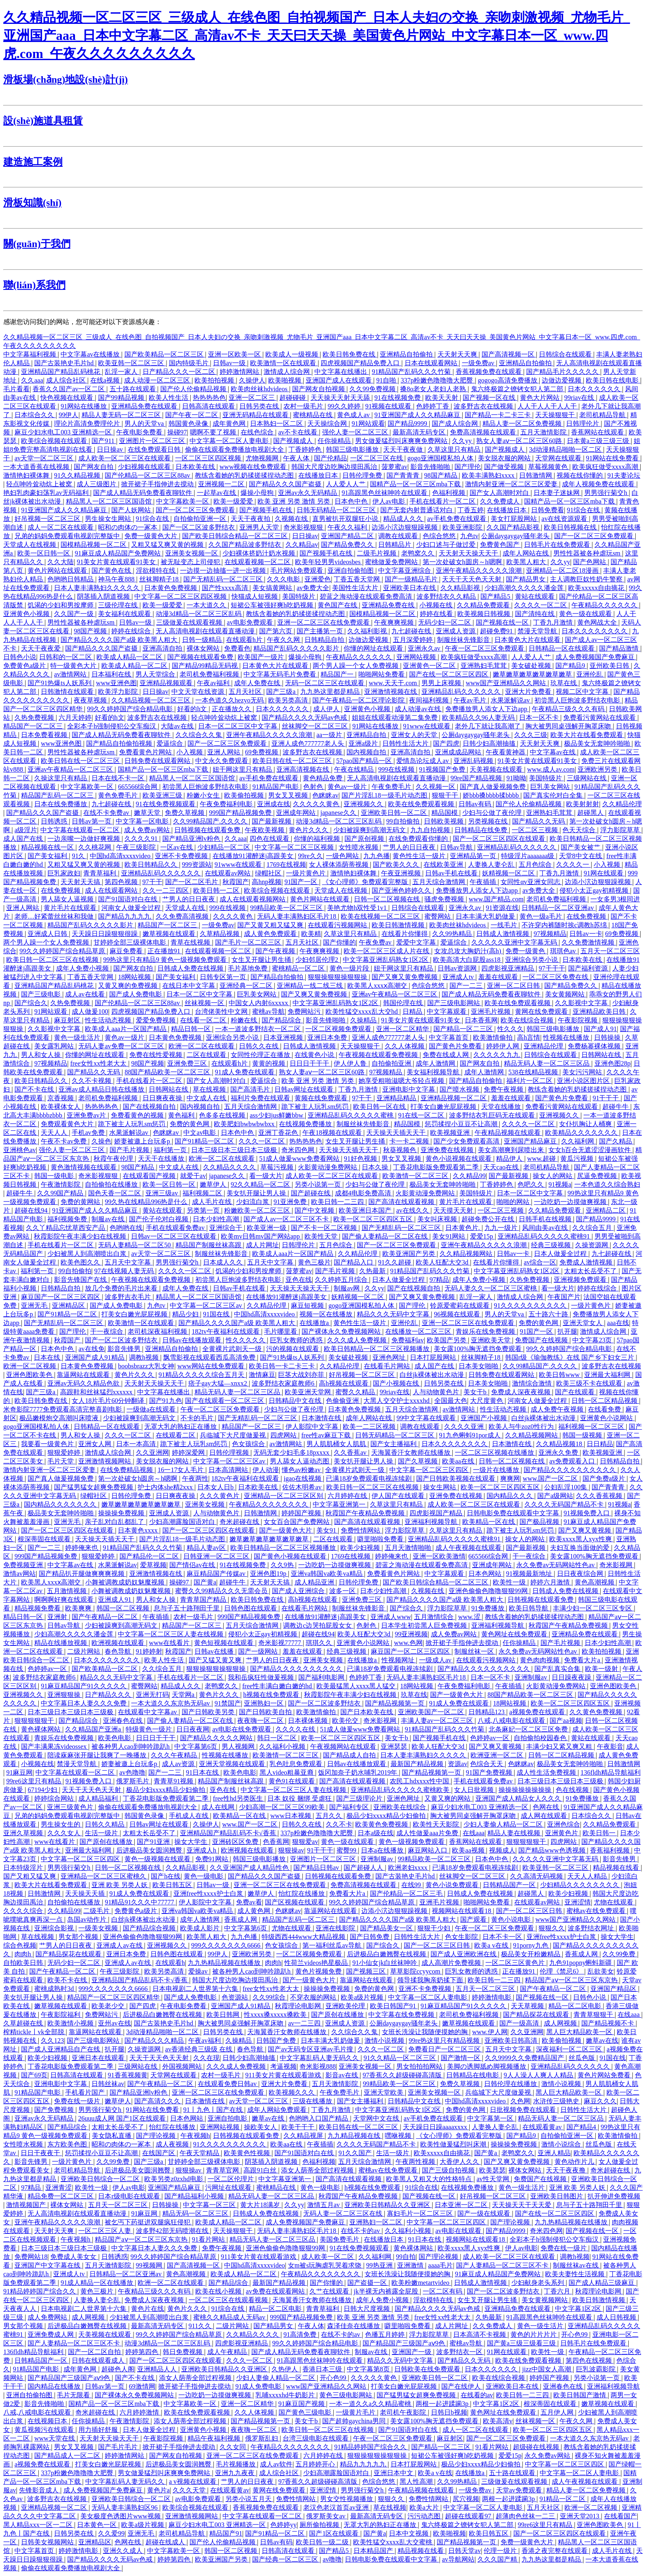 This screenshot has height=2576, width=646. I want to click on 性视频网址, so click(399, 1660).